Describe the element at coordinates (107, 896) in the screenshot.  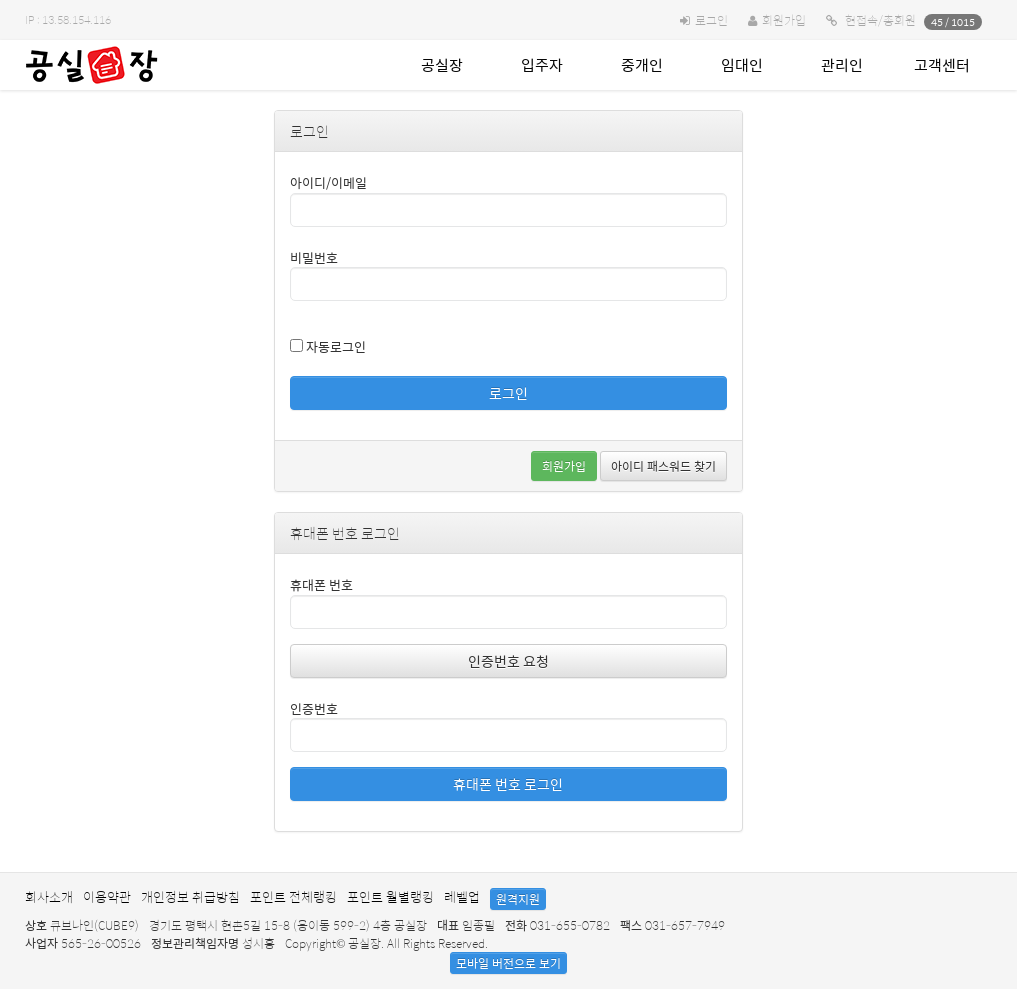
I see `이용약관` at that location.